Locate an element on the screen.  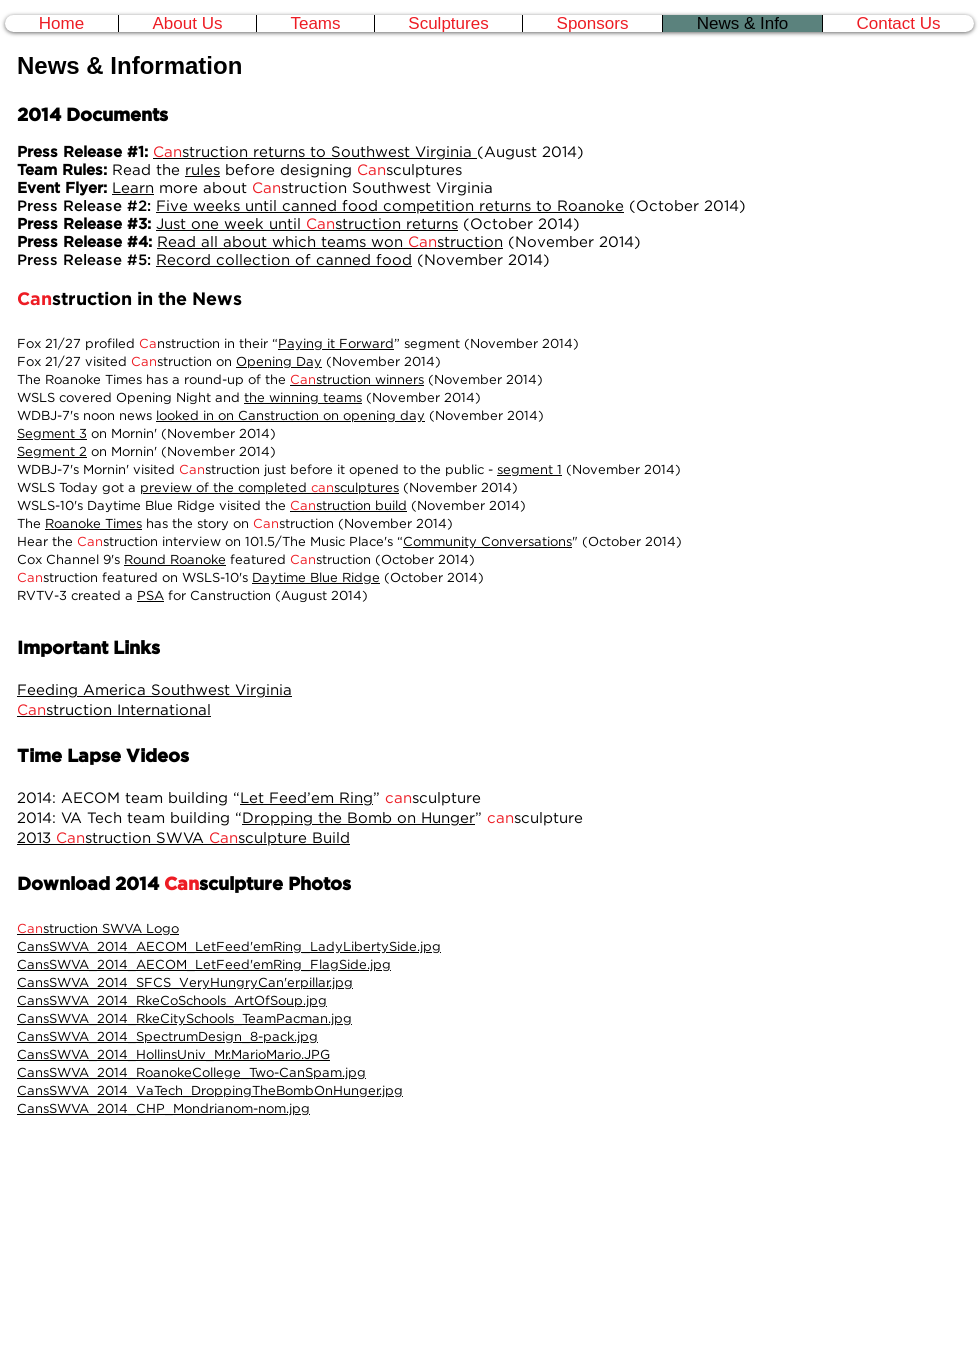
struction winners is located at coordinates (357, 379).